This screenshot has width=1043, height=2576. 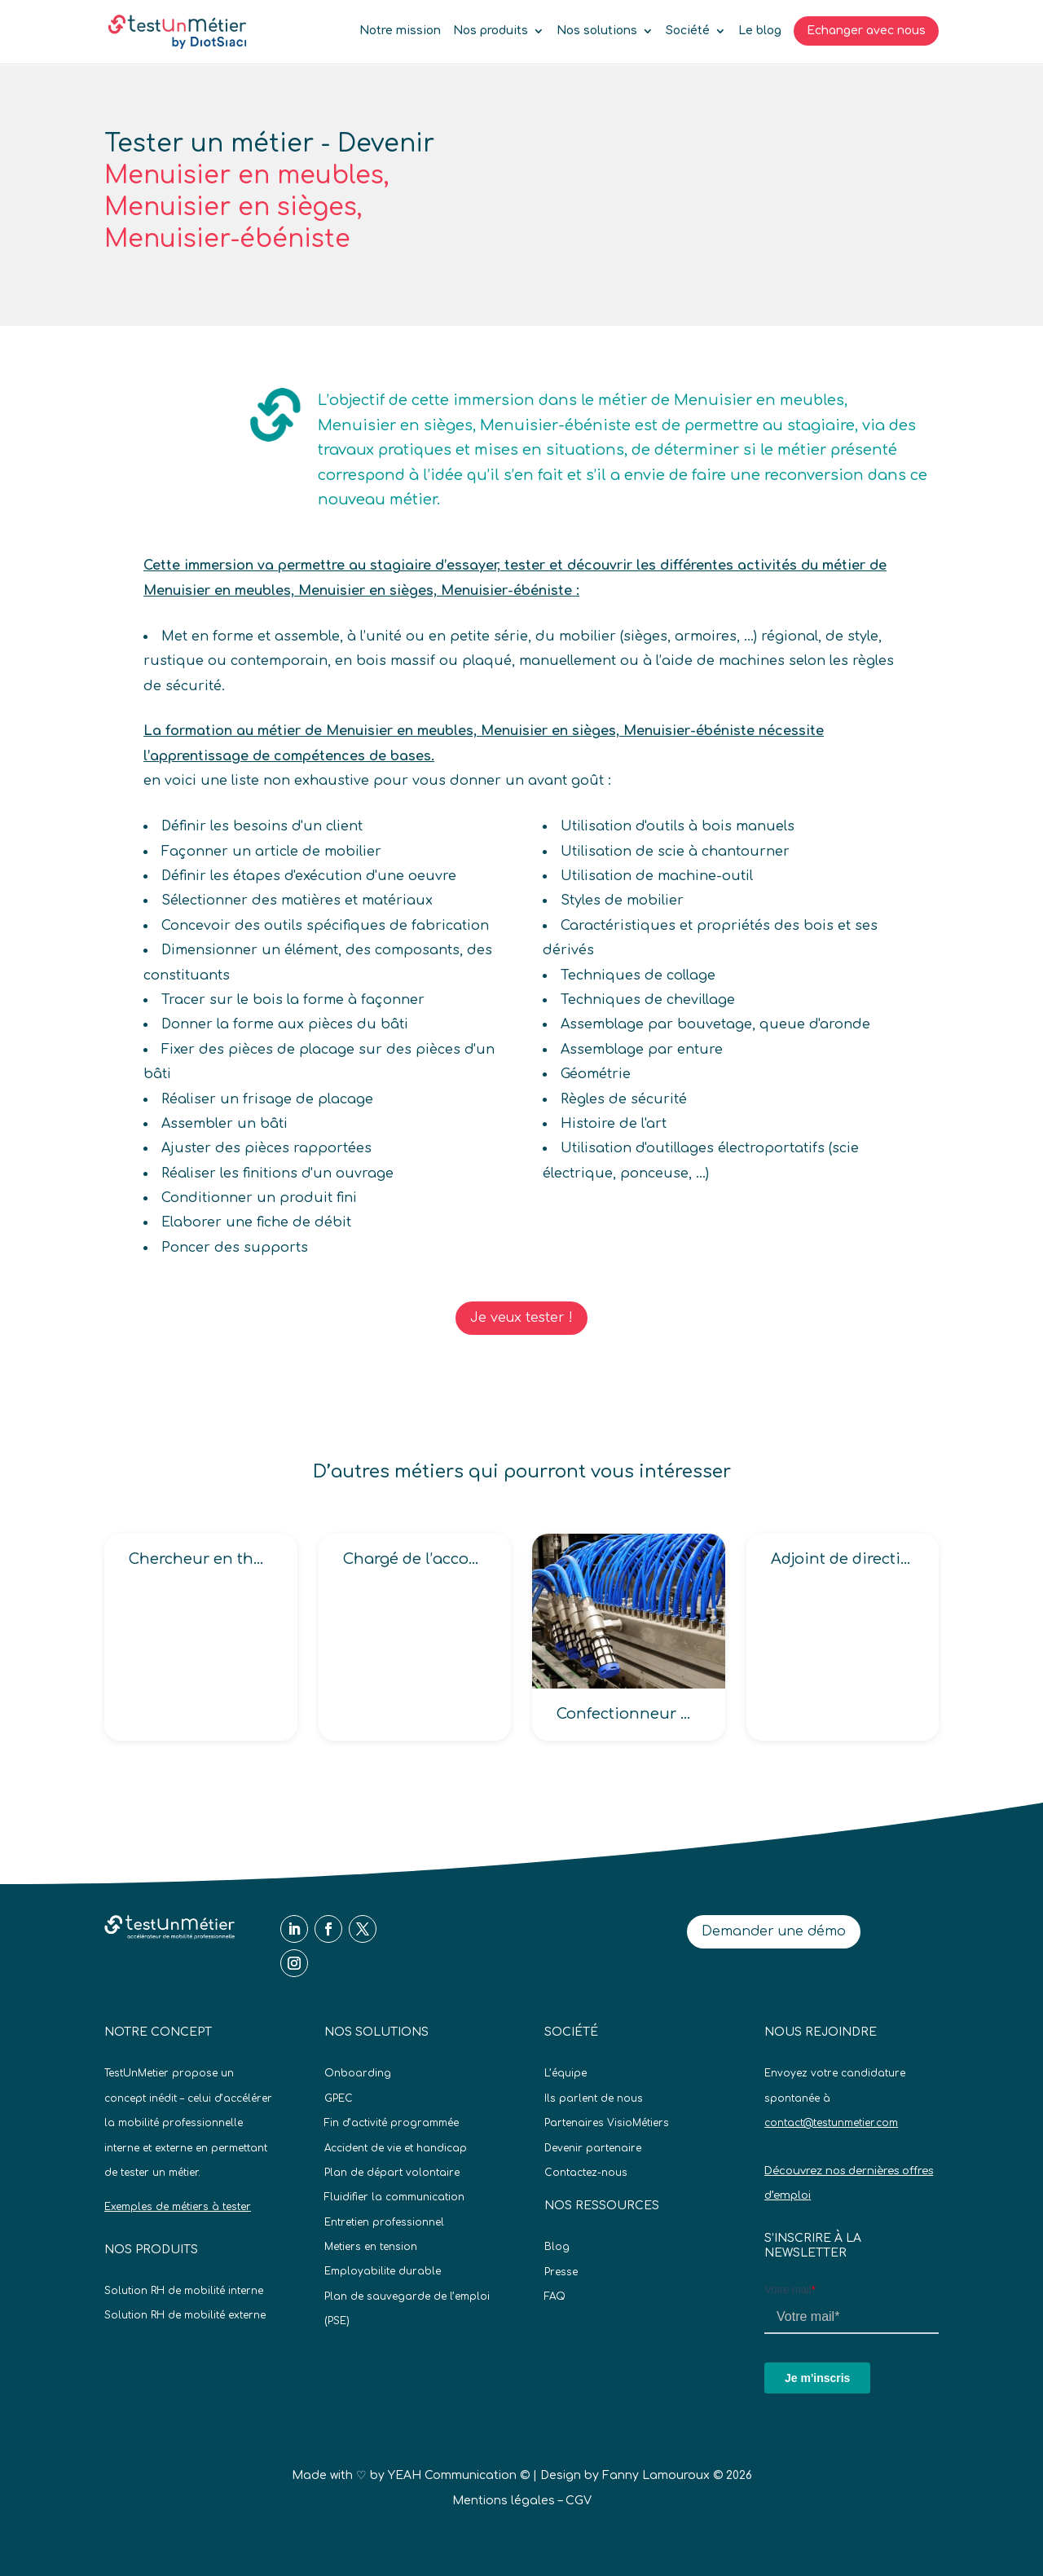 I want to click on Contactez-nous, so click(x=585, y=2172).